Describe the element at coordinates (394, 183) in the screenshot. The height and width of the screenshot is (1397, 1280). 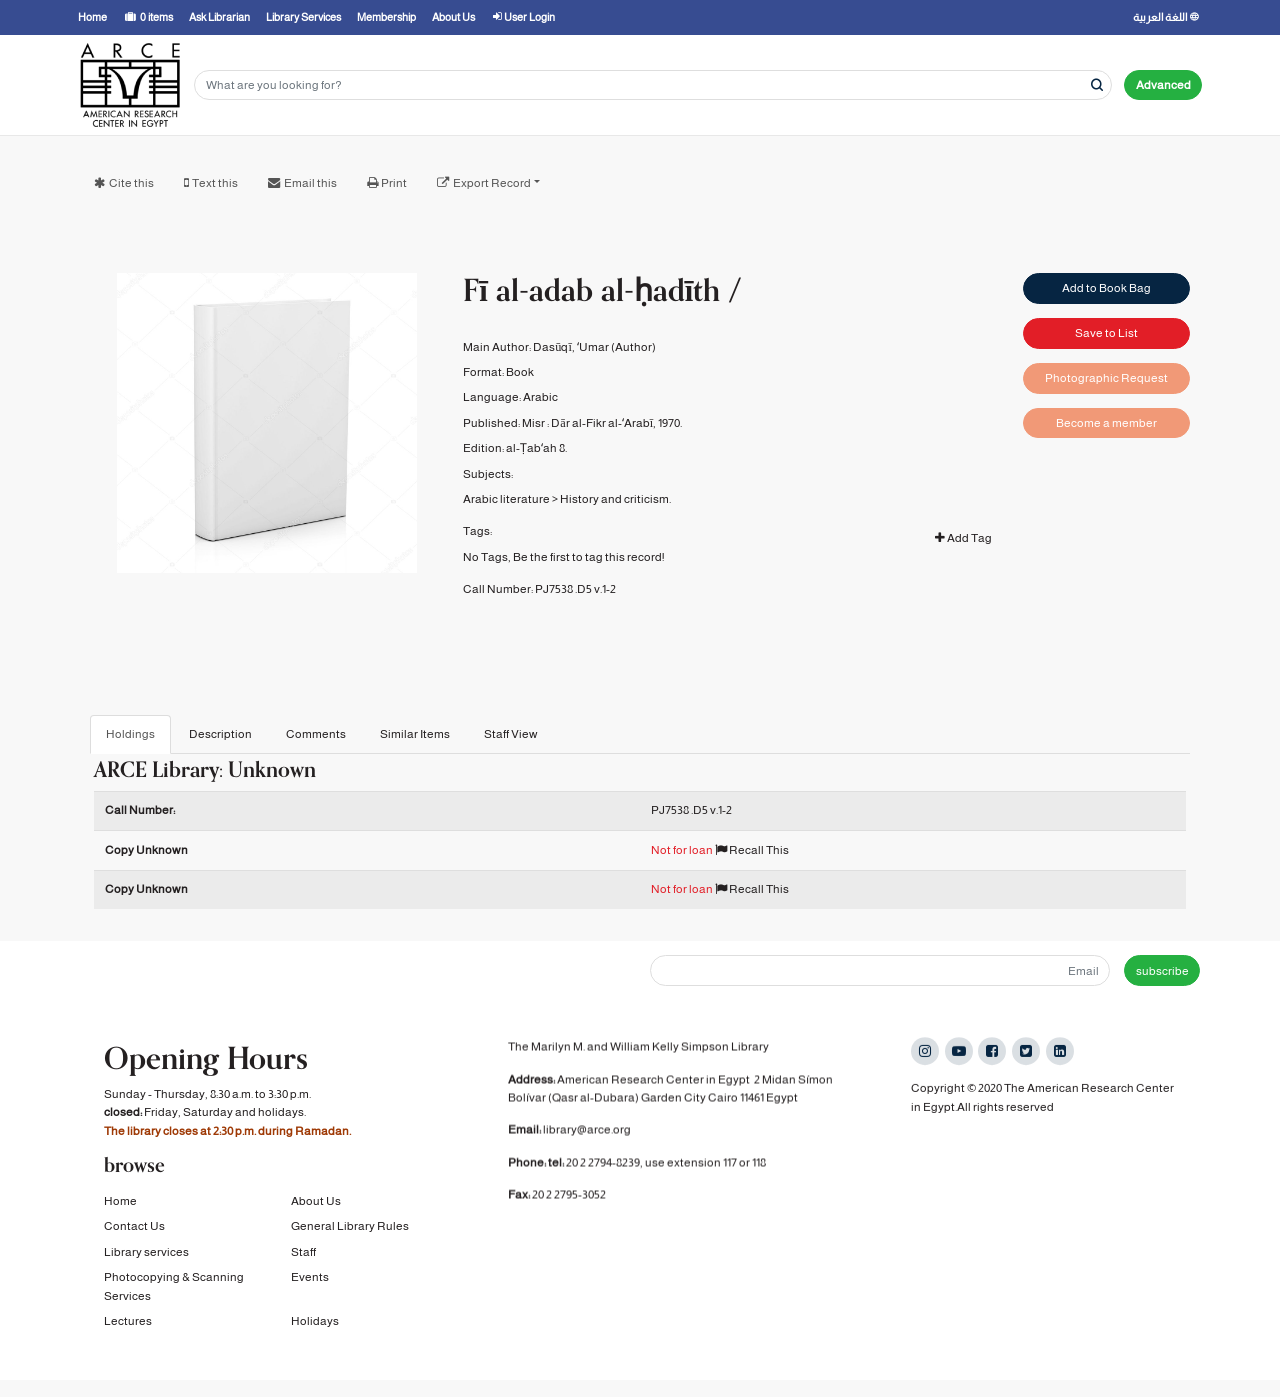
I see `Print` at that location.